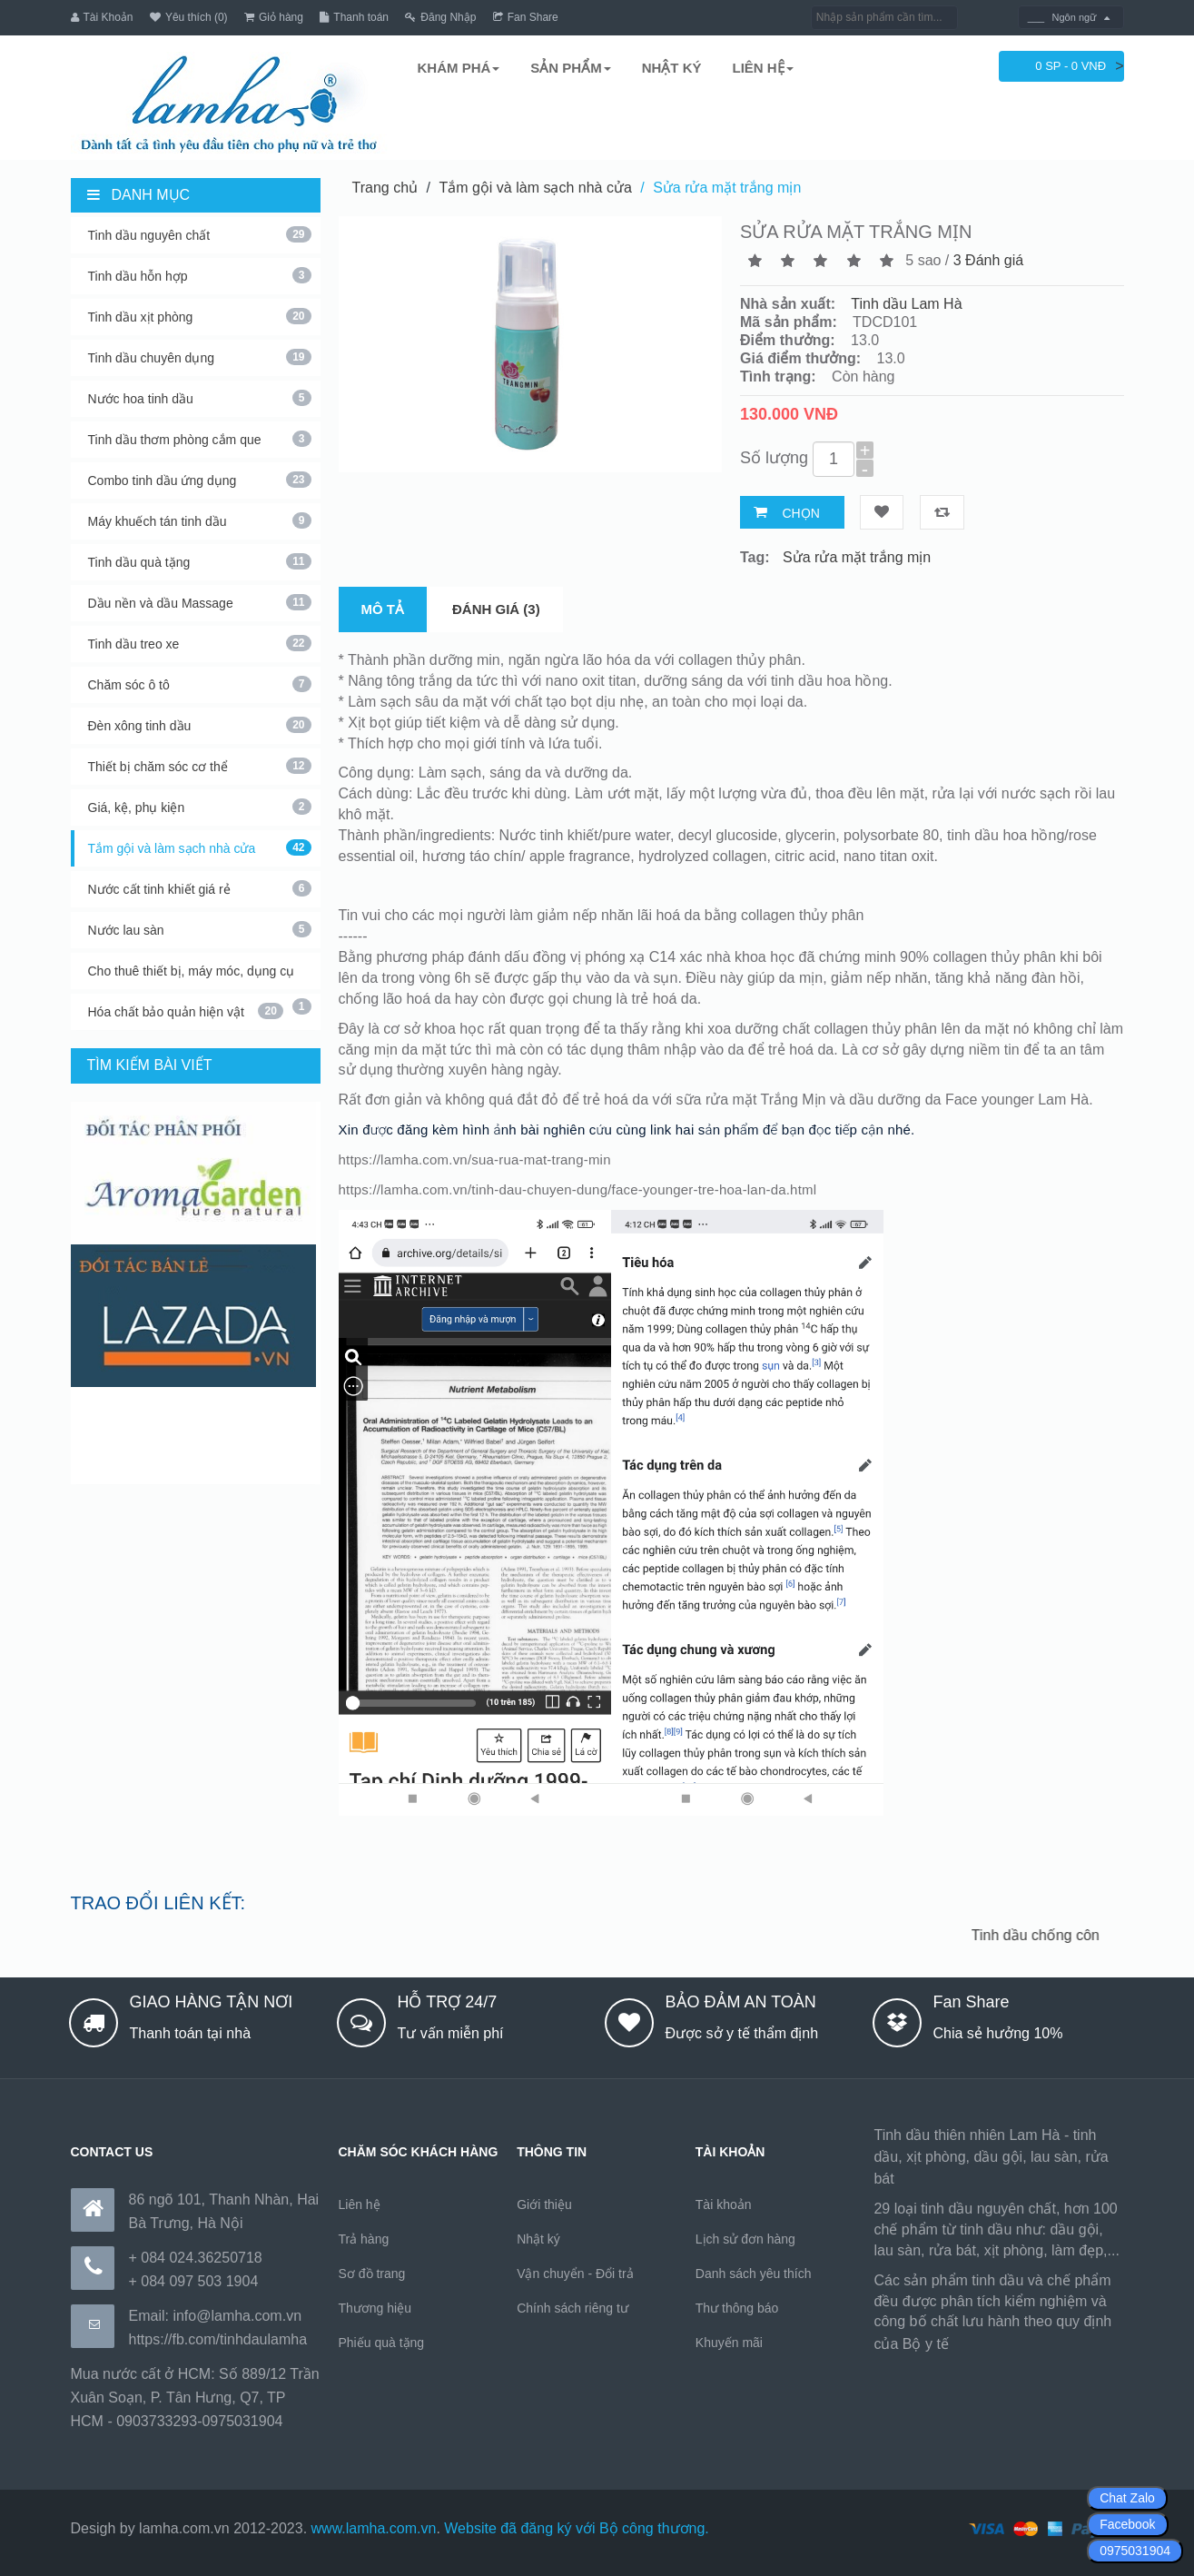  What do you see at coordinates (382, 2342) in the screenshot?
I see `Phiếu quà tặng` at bounding box center [382, 2342].